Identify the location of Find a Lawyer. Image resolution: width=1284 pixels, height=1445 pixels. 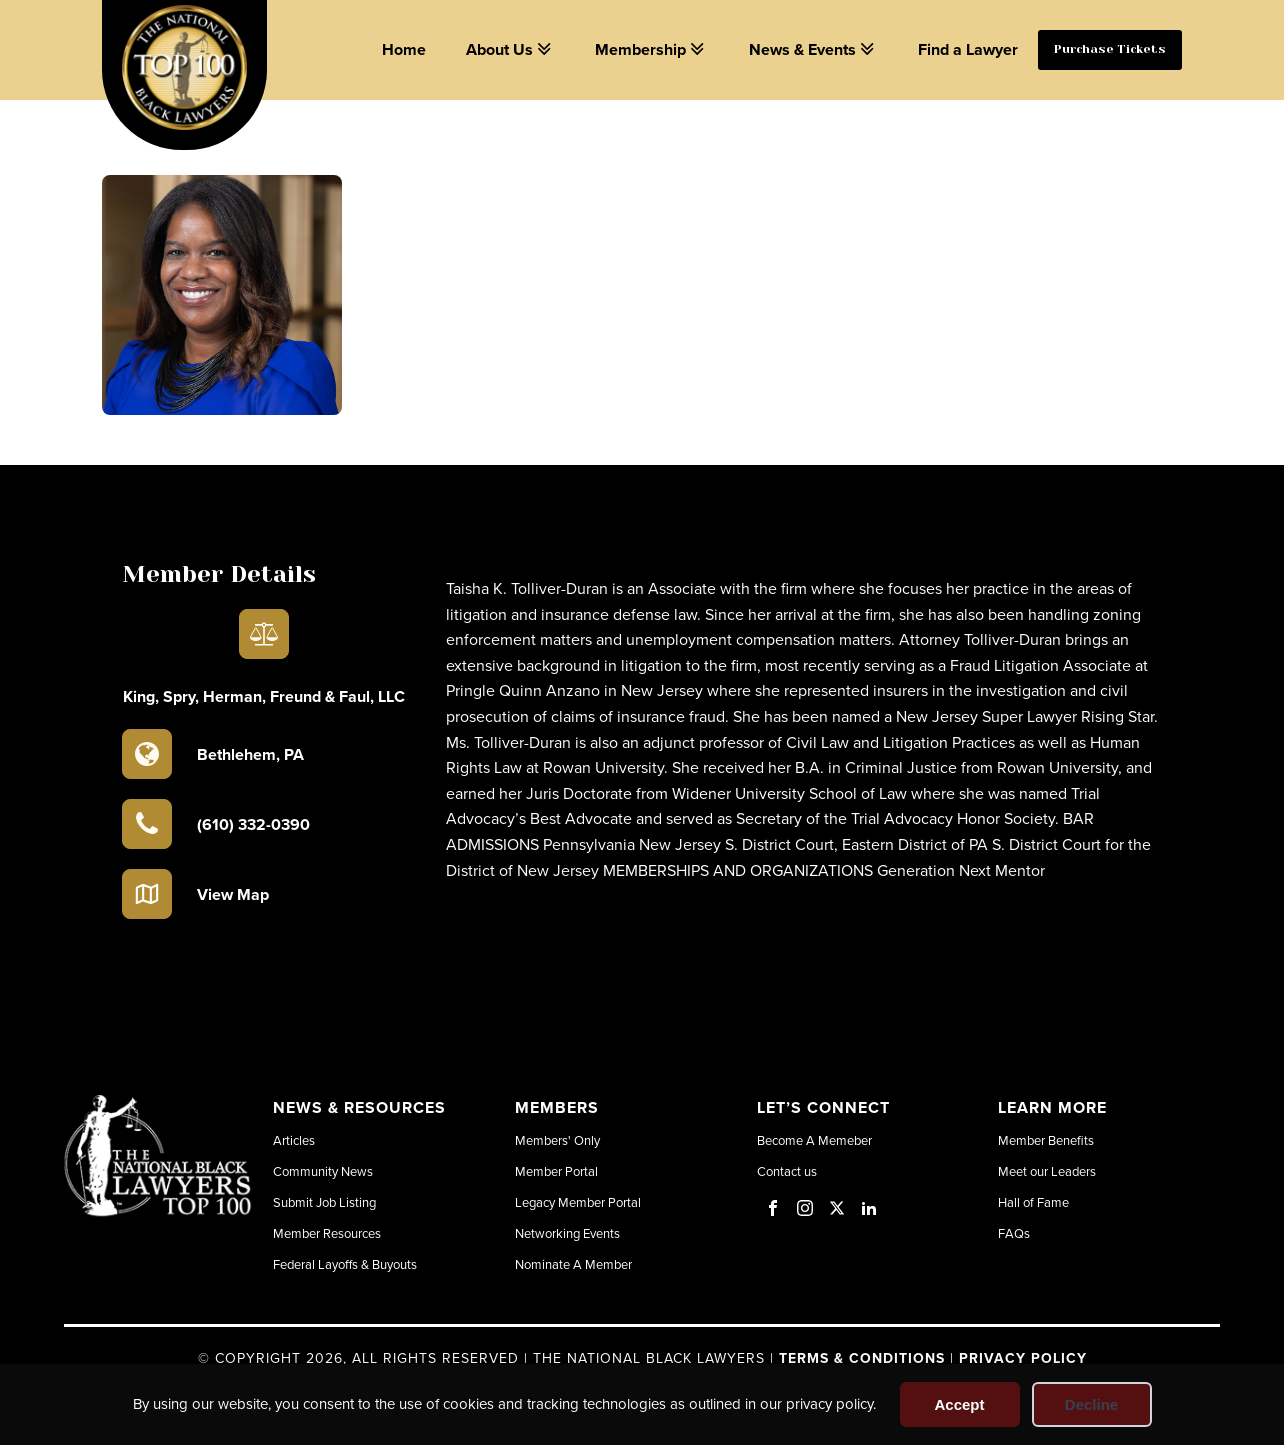
(968, 49).